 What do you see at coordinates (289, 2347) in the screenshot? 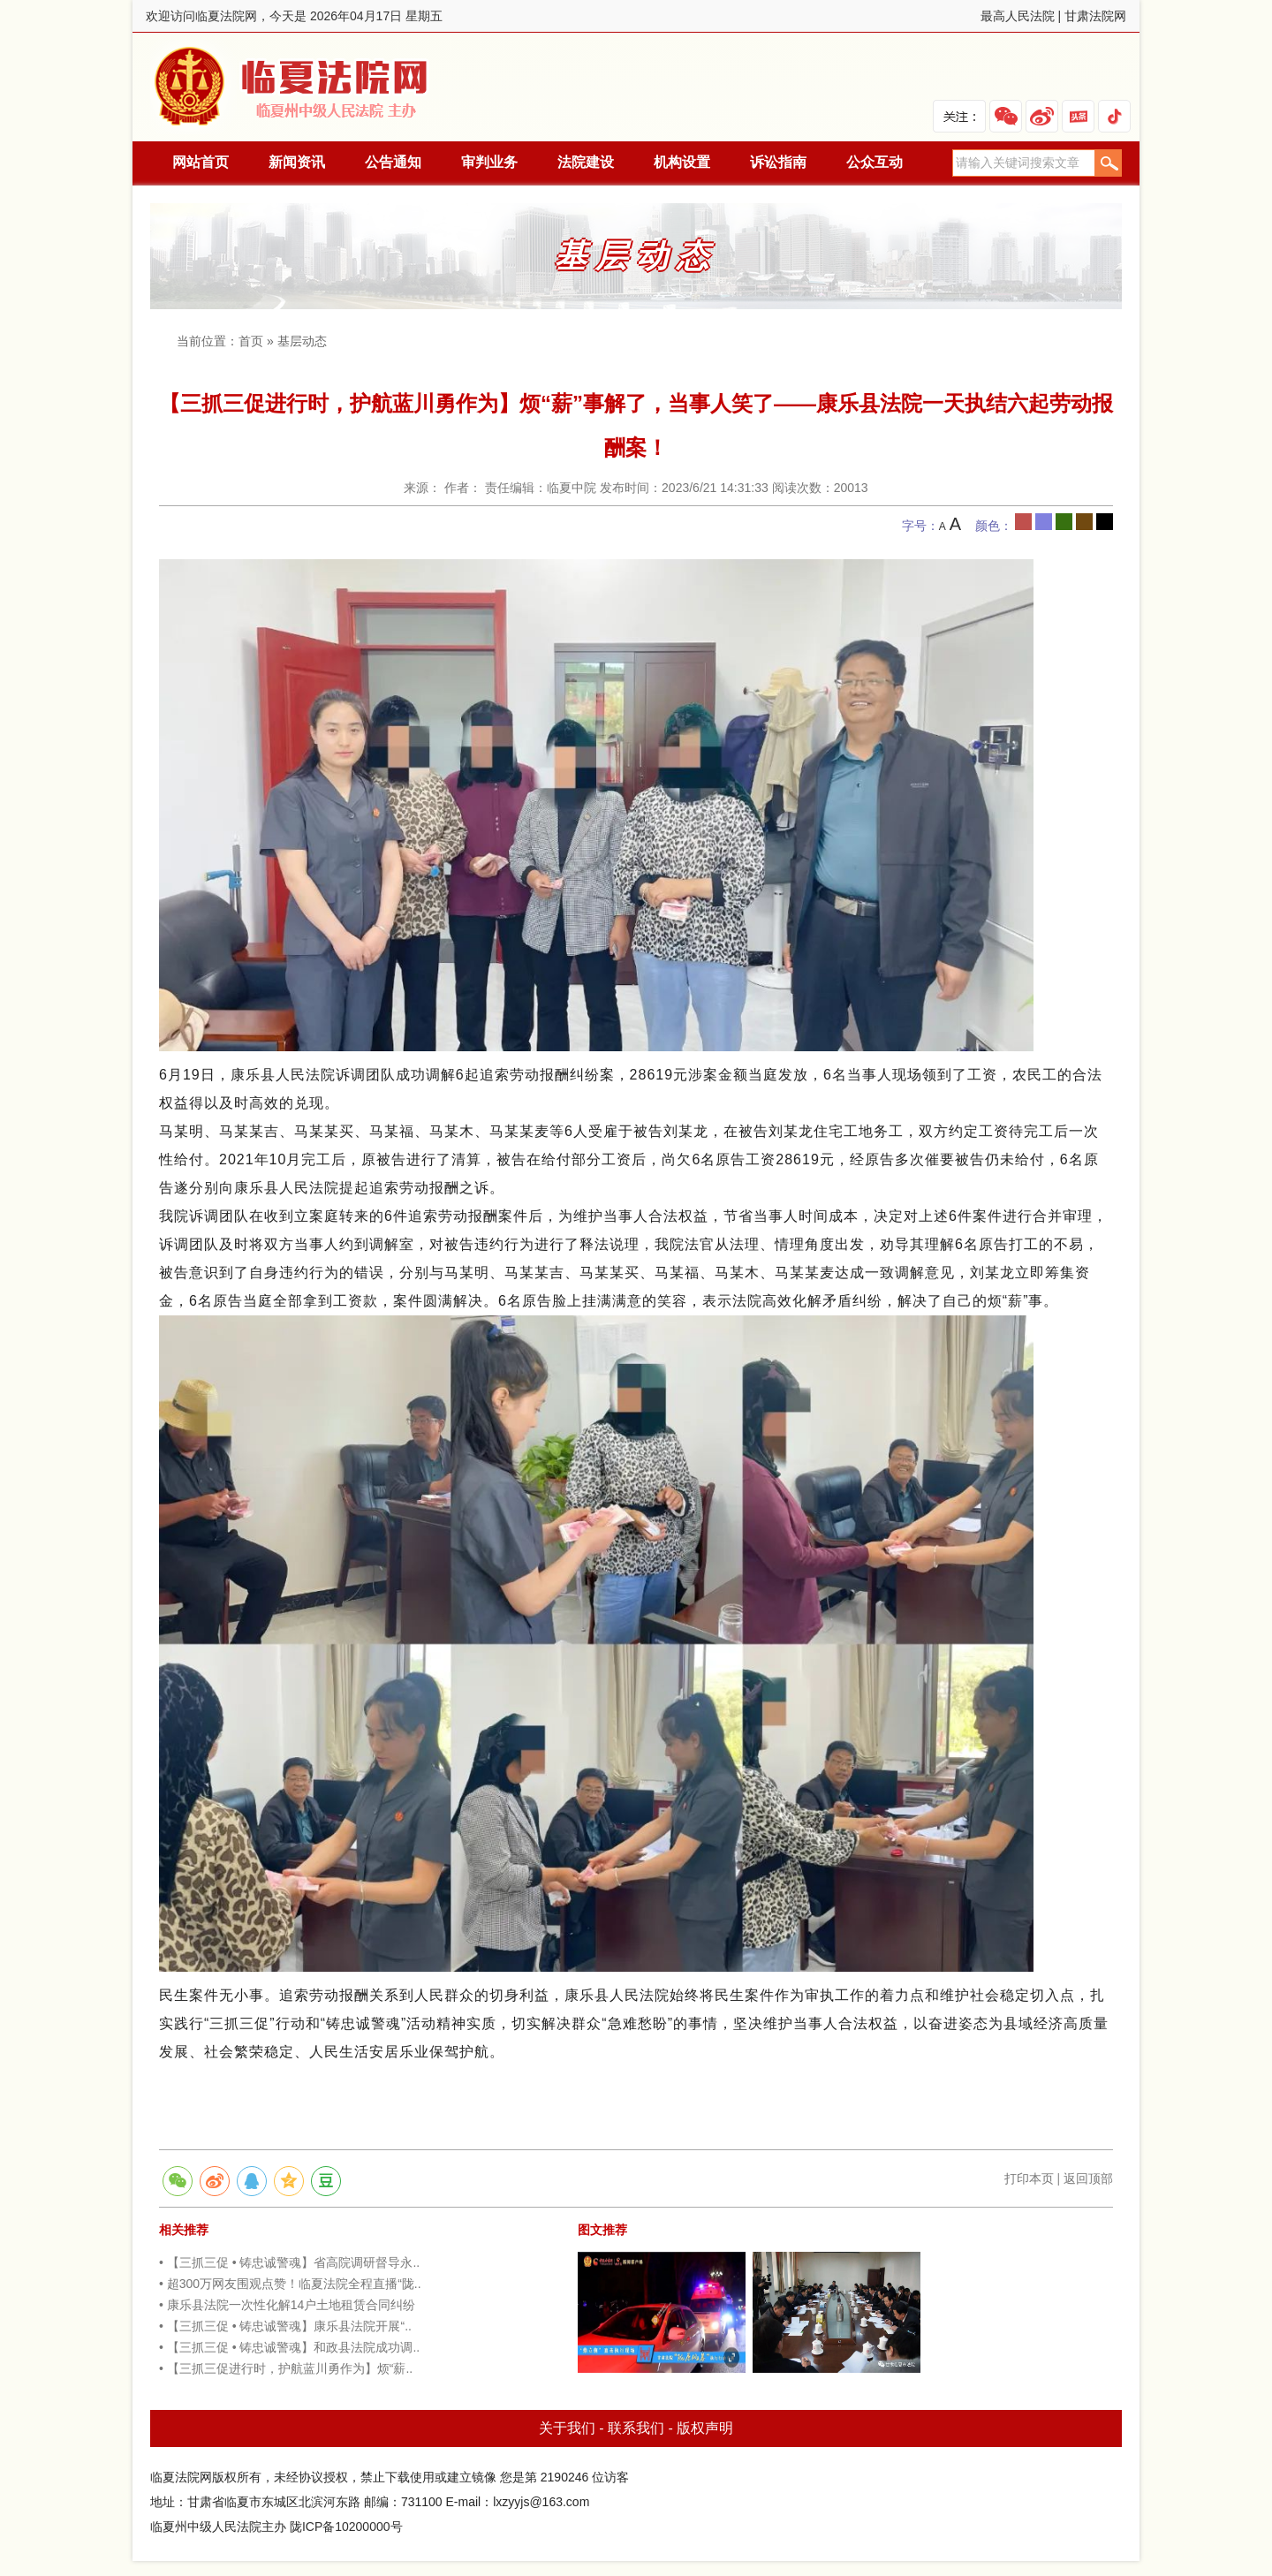
I see `• 【三抓三促 • 铸忠诚警魂】和政县法院成功调..` at bounding box center [289, 2347].